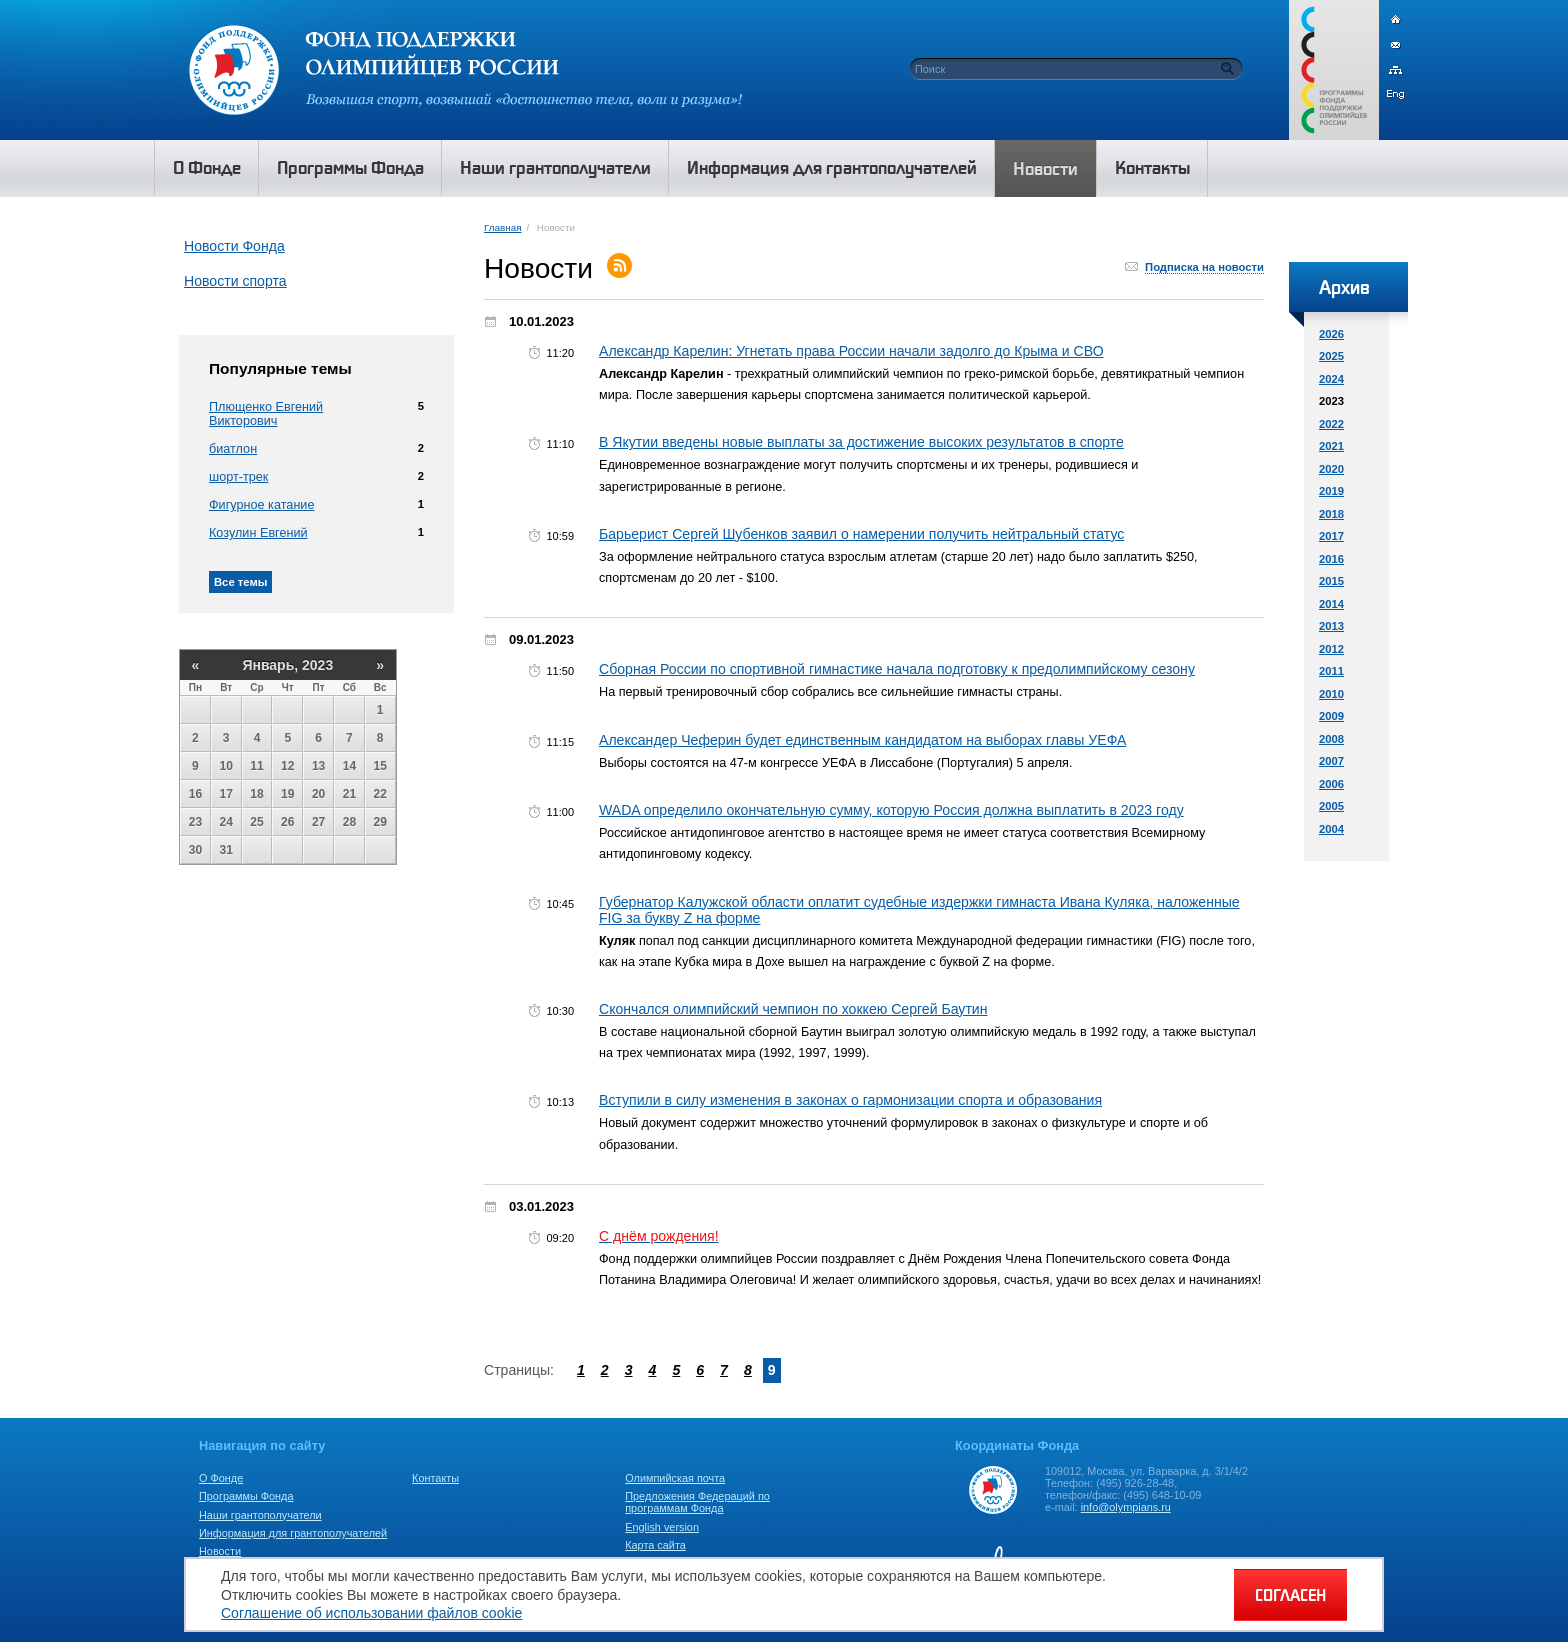 The width and height of the screenshot is (1568, 1642). What do you see at coordinates (256, 794) in the screenshot?
I see `18` at bounding box center [256, 794].